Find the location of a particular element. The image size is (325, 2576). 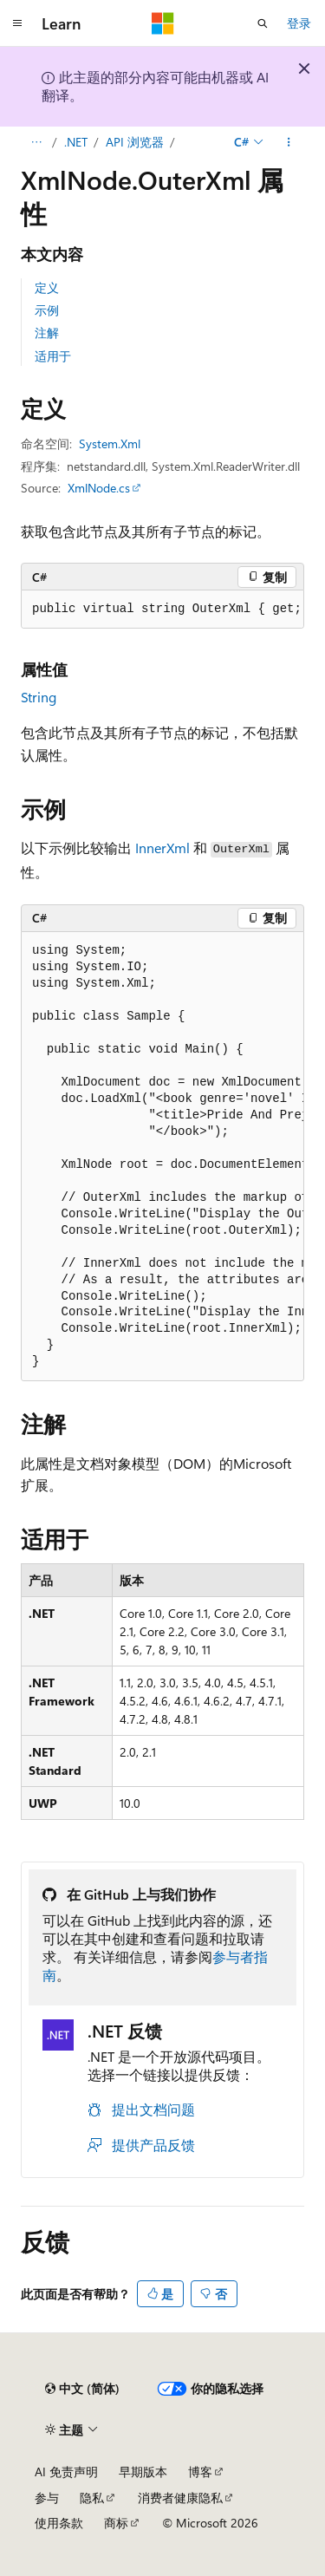

注解 is located at coordinates (47, 332).